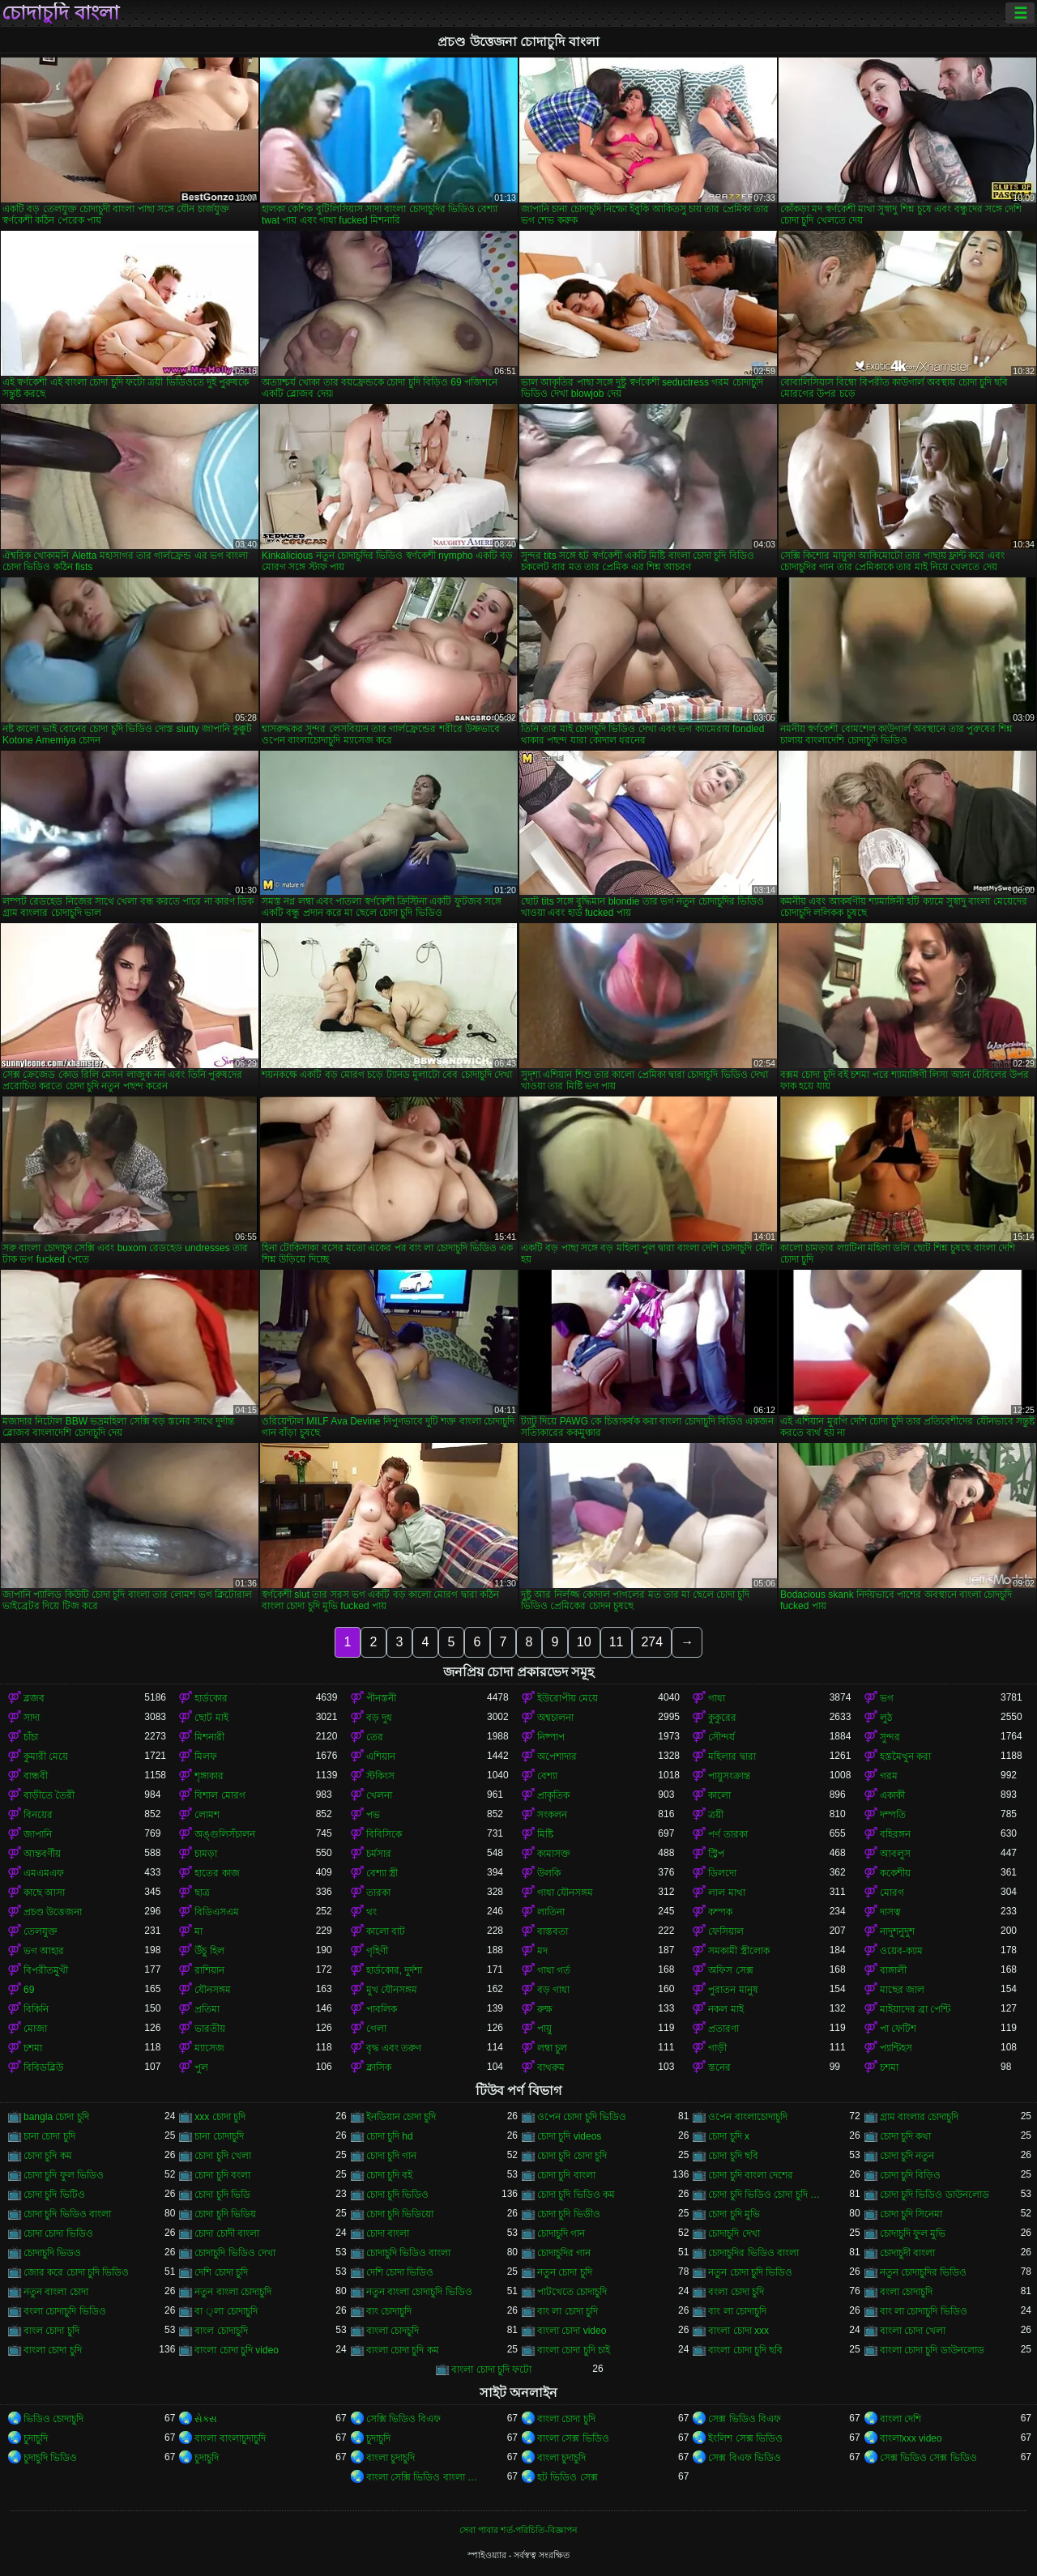  What do you see at coordinates (900, 2419) in the screenshot?
I see `বাংলা দেশি` at bounding box center [900, 2419].